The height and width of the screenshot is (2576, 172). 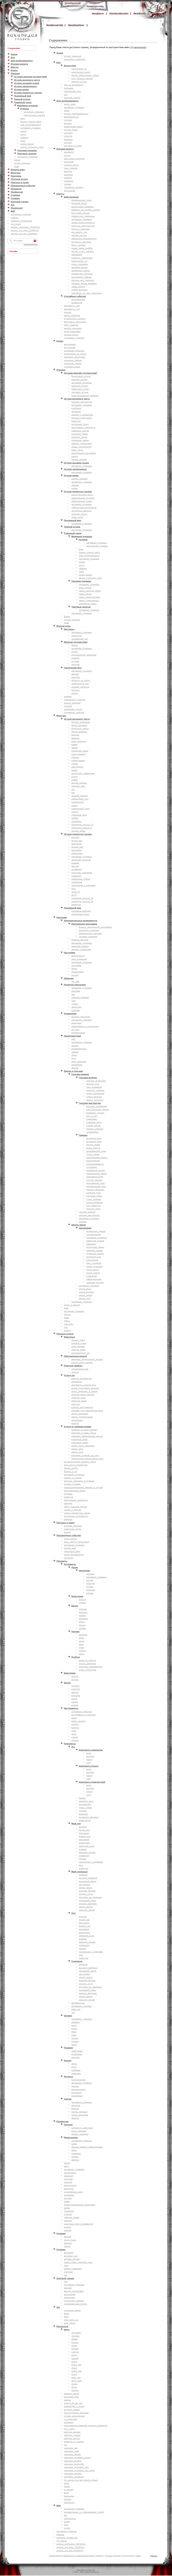 What do you see at coordinates (76, 1065) in the screenshot?
I see `параметры` at bounding box center [76, 1065].